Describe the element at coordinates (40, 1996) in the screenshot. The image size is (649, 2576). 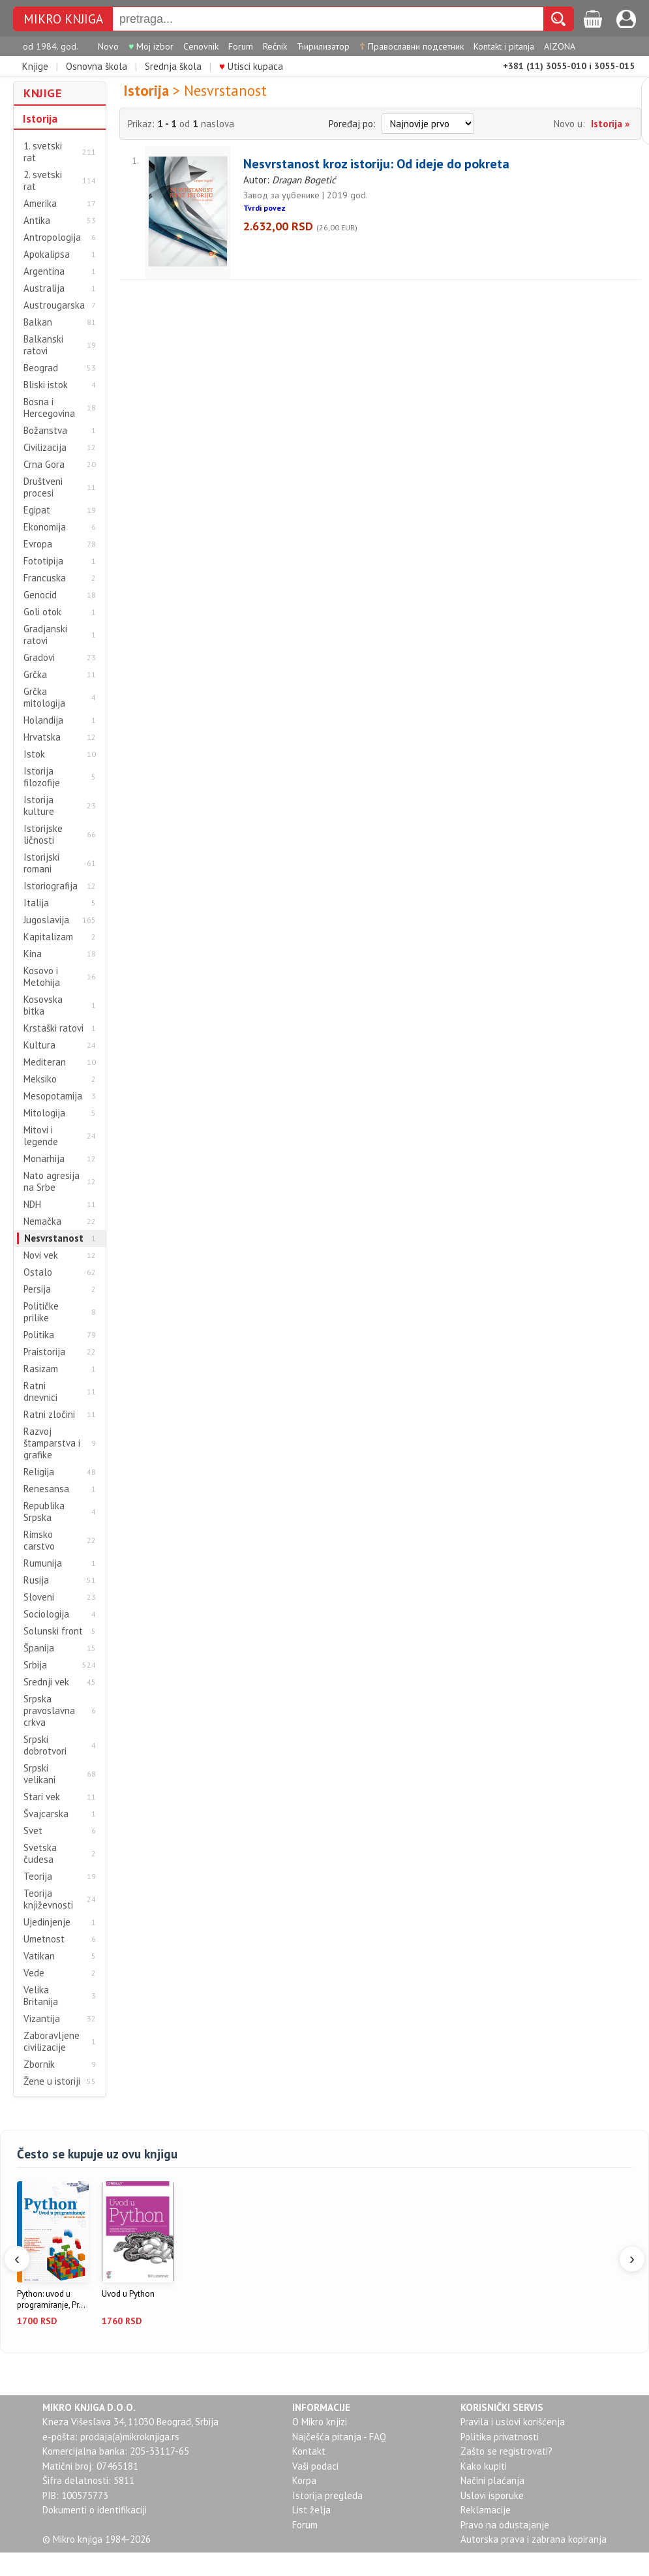
I see `Velika Britanija` at that location.